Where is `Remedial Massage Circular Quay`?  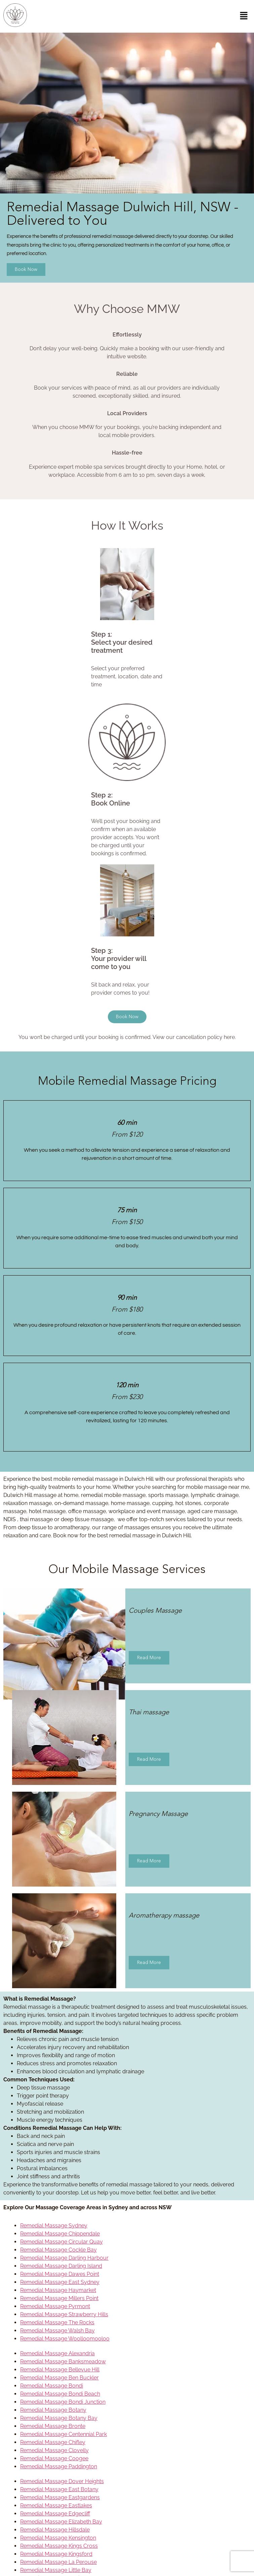
Remedial Massage Circular Quay is located at coordinates (61, 2242).